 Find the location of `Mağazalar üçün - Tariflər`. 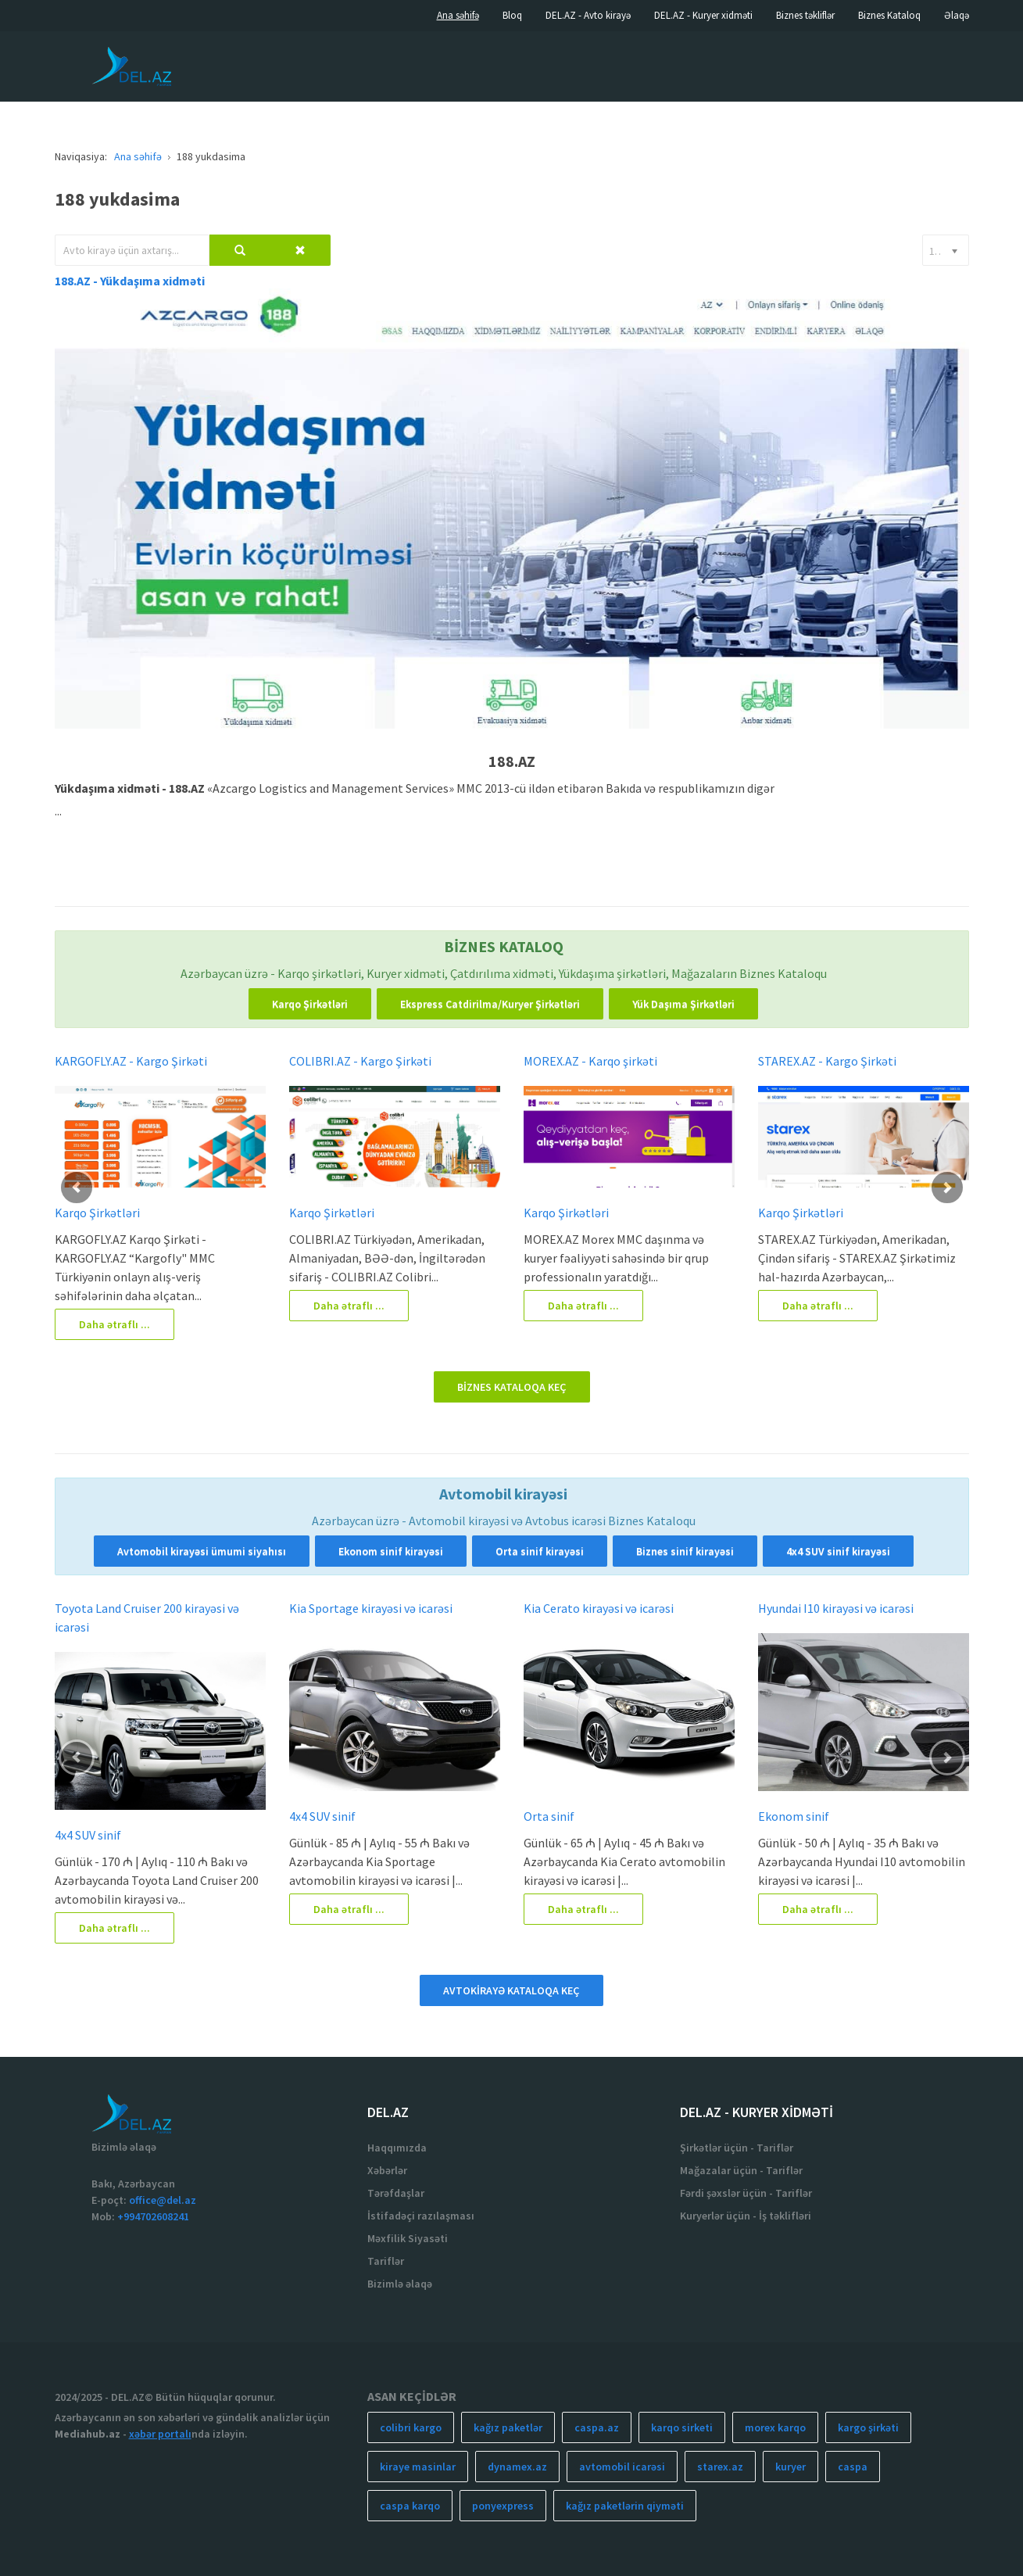

Mağazalar üçün - Tariflər is located at coordinates (741, 2170).